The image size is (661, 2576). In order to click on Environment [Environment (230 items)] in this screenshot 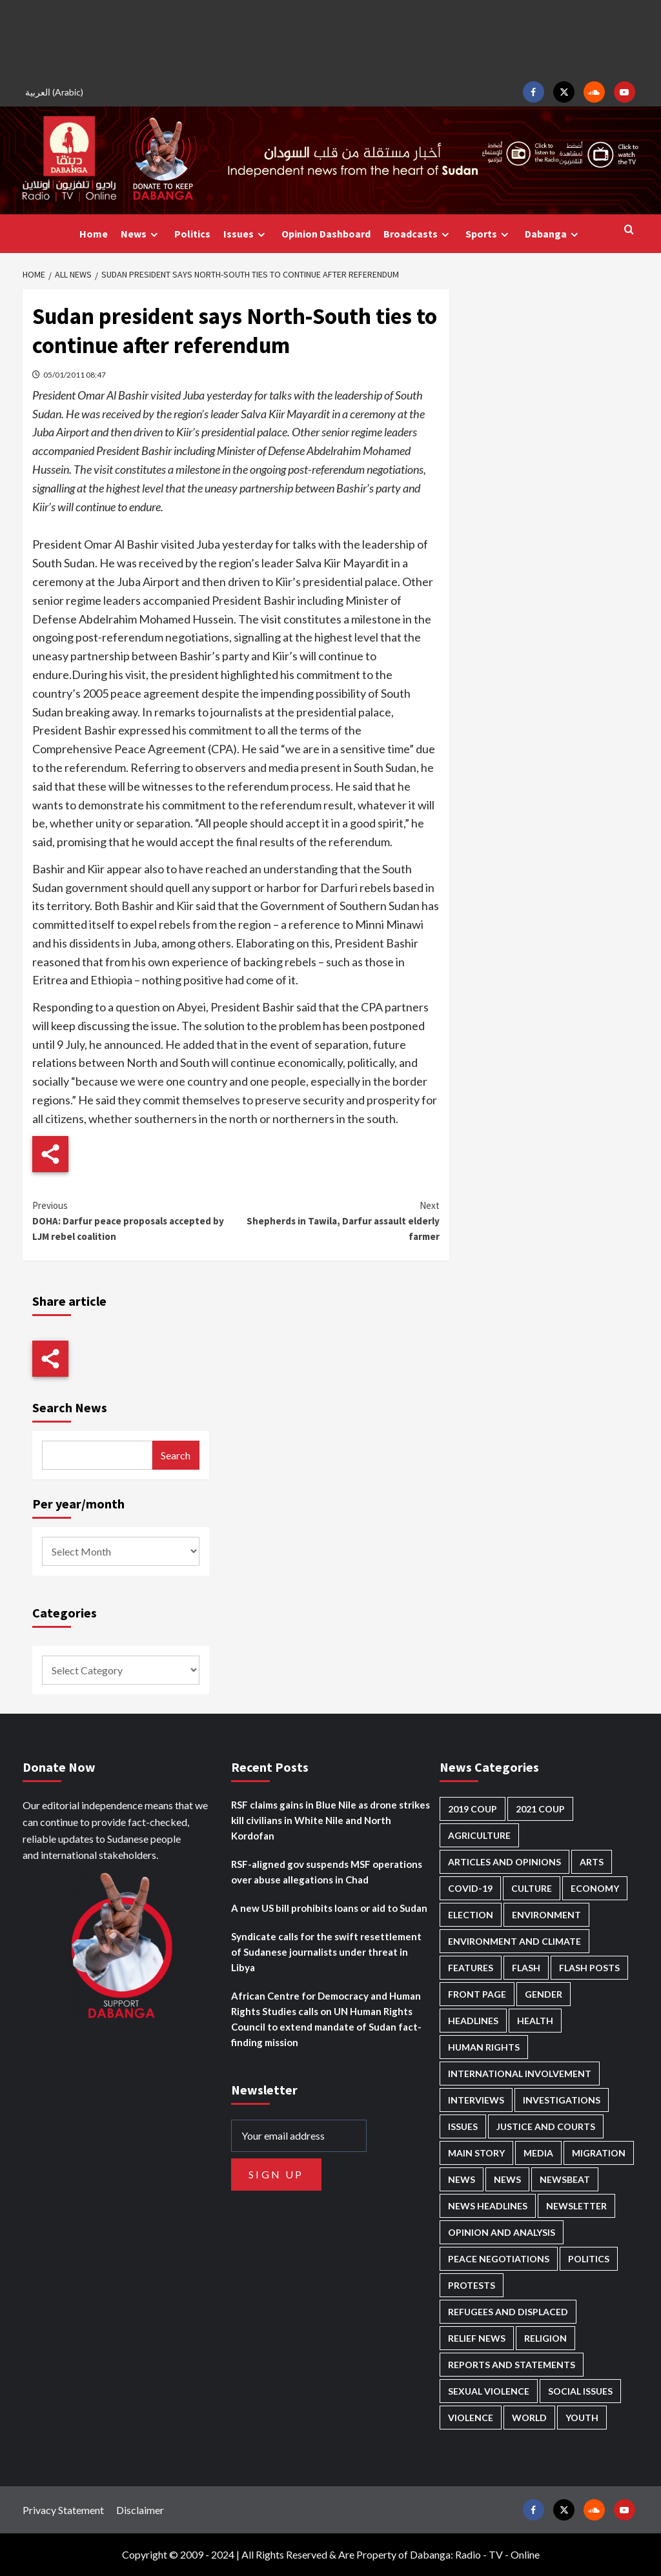, I will do `click(546, 1914)`.